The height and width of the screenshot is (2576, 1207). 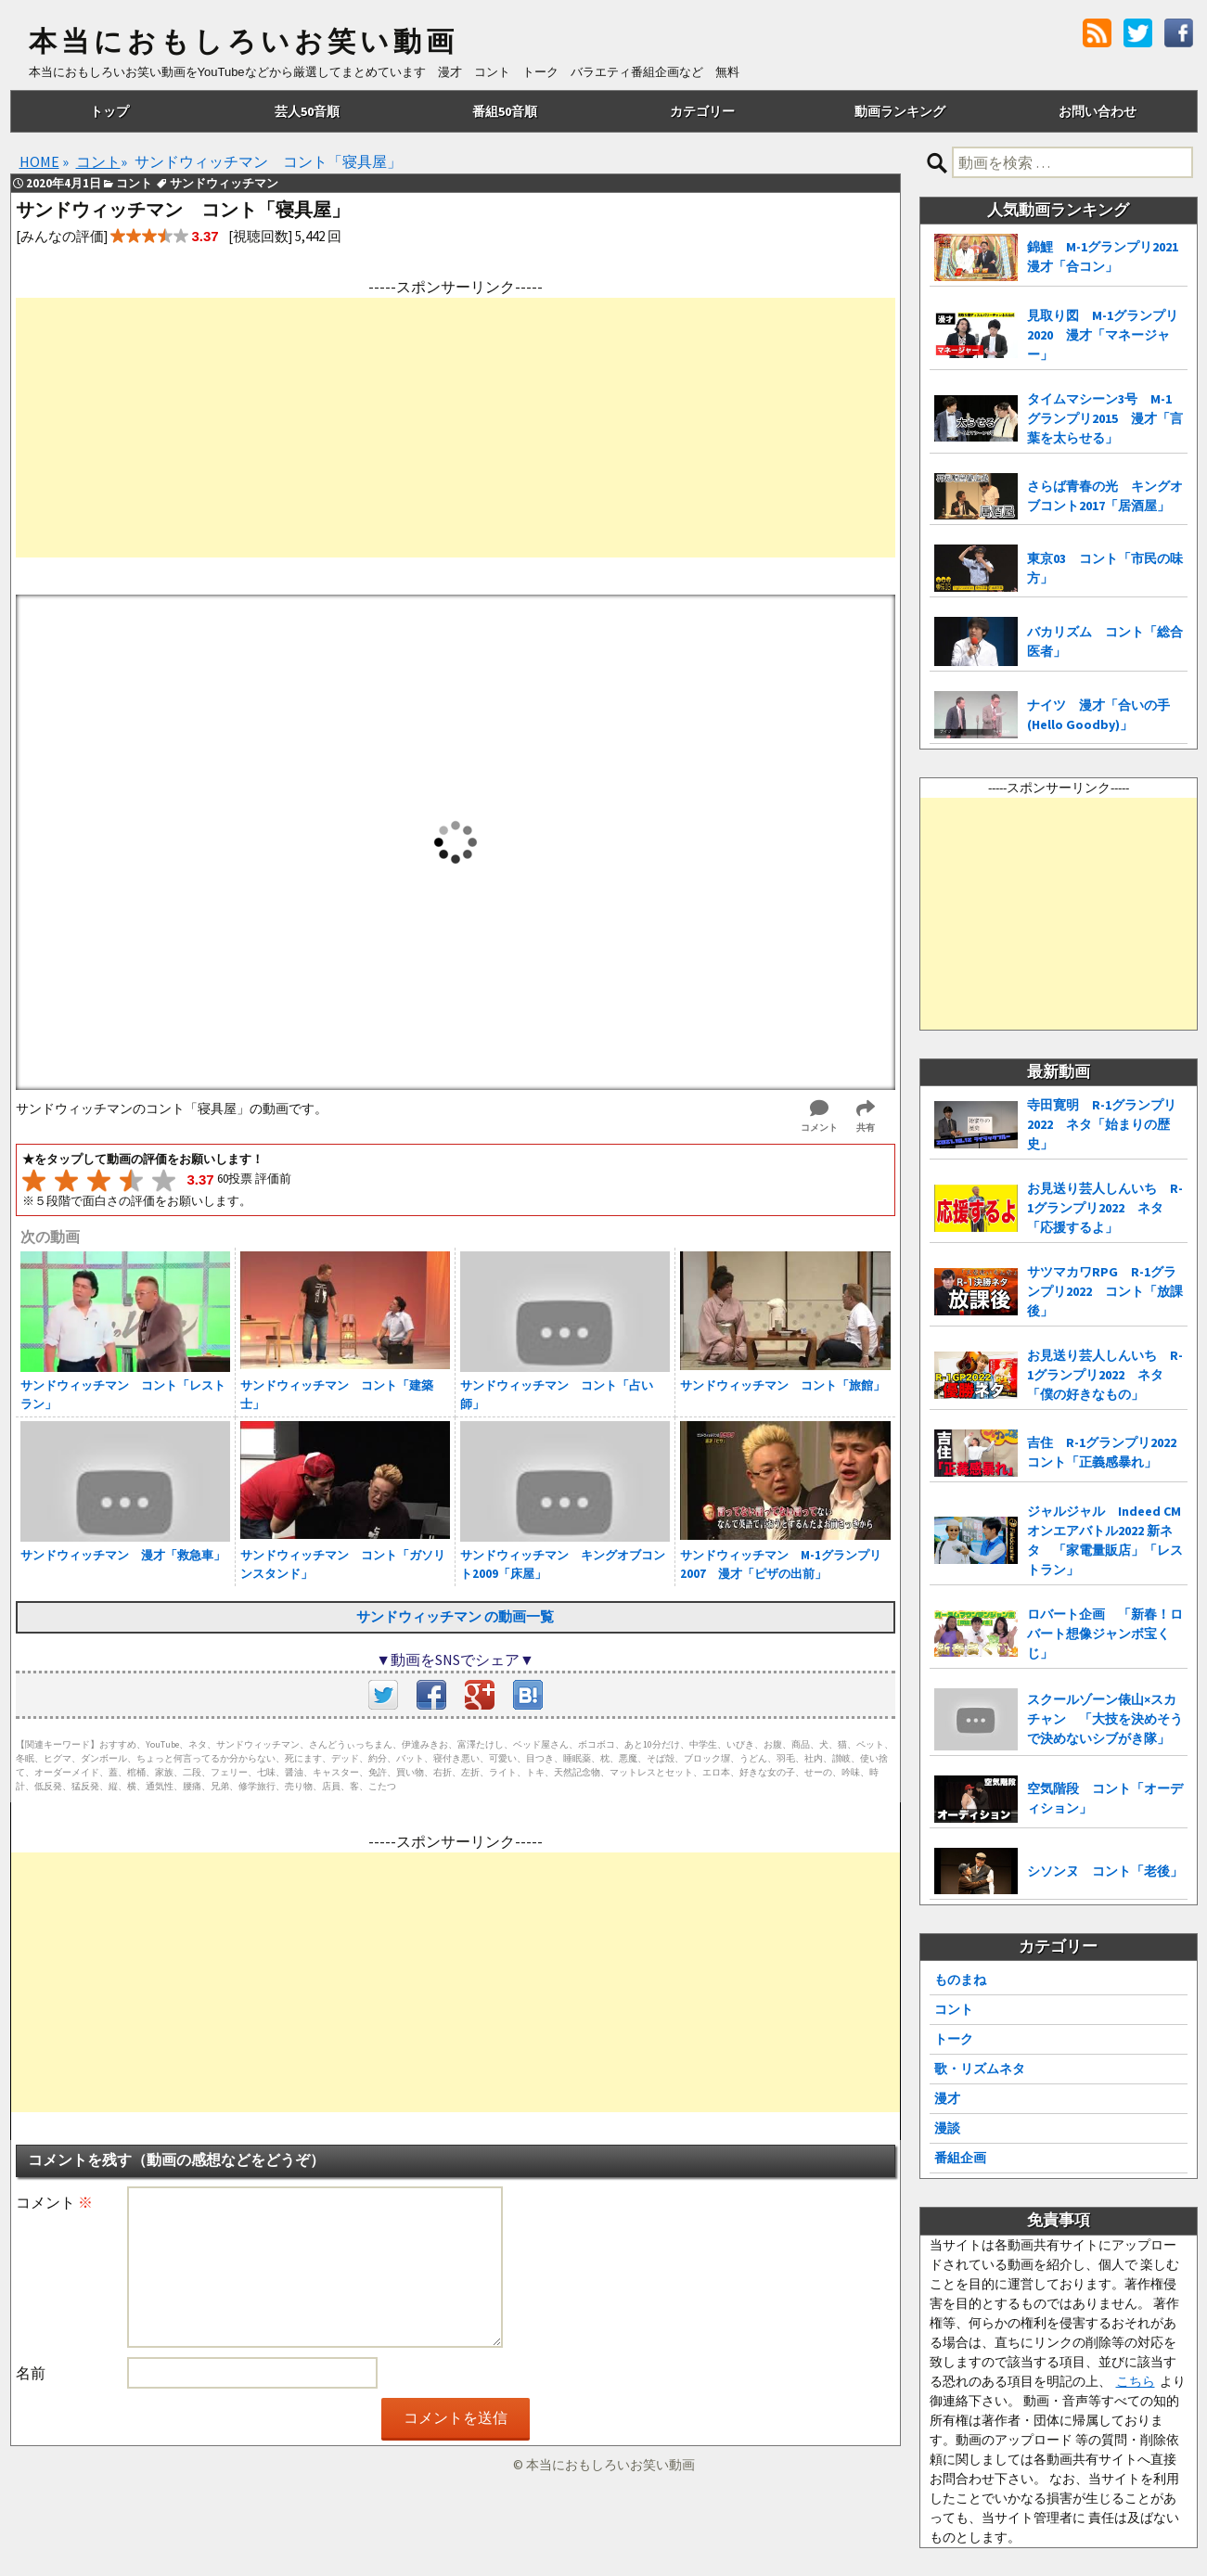 I want to click on 空気階段 コント「オーディション」, so click(x=1105, y=1798).